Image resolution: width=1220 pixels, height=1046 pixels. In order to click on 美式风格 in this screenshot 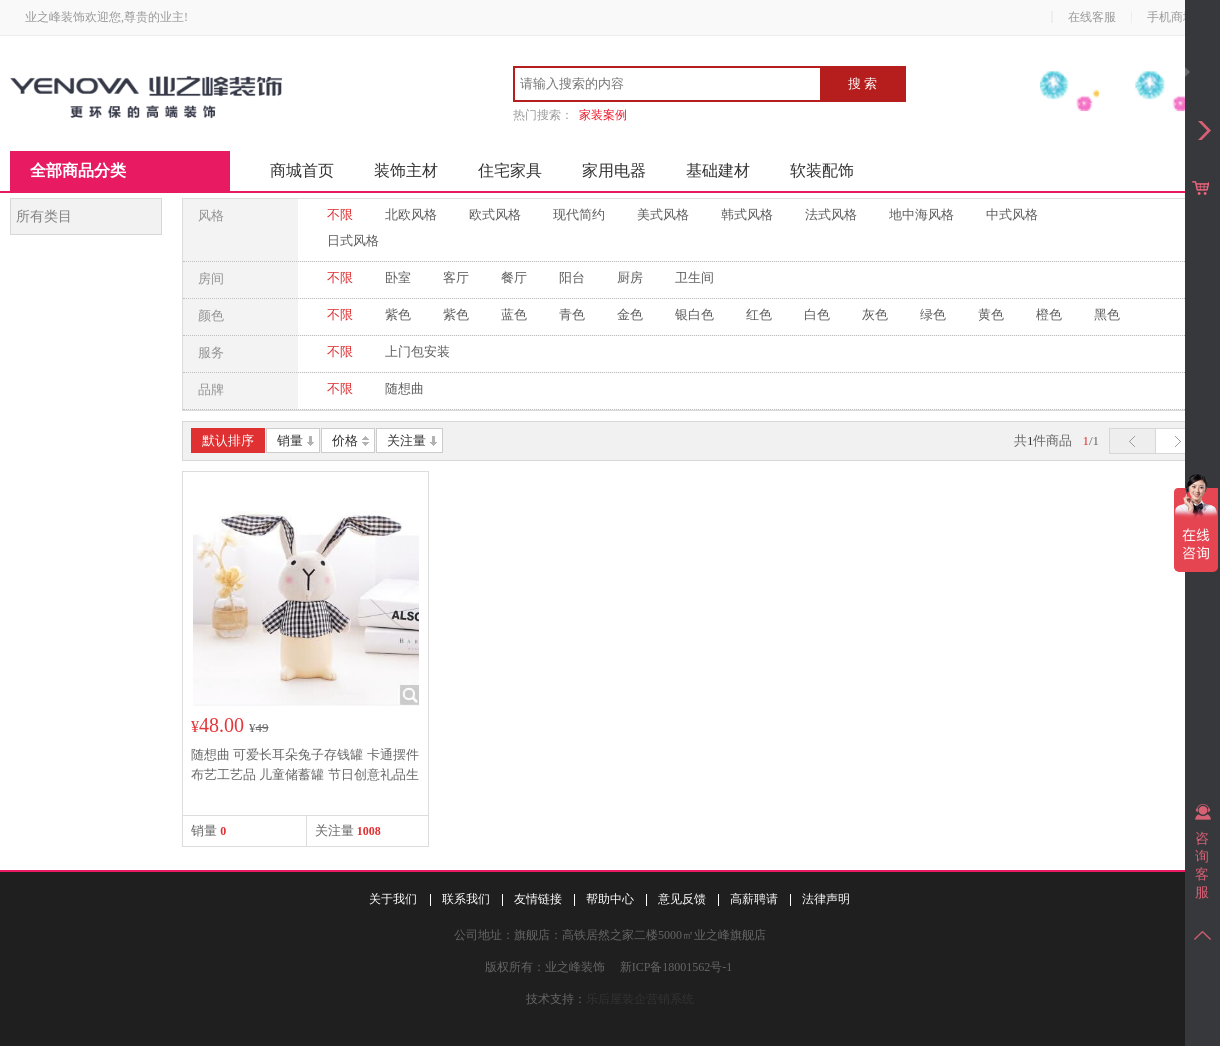, I will do `click(663, 214)`.